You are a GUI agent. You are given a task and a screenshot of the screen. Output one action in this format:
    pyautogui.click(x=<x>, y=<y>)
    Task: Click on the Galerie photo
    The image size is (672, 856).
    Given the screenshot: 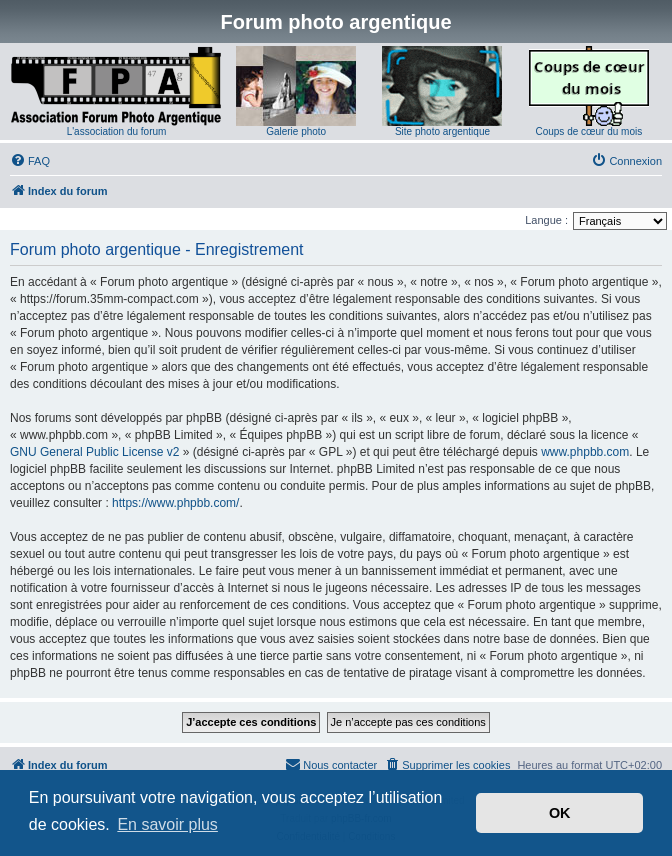 What is the action you would take?
    pyautogui.click(x=296, y=131)
    